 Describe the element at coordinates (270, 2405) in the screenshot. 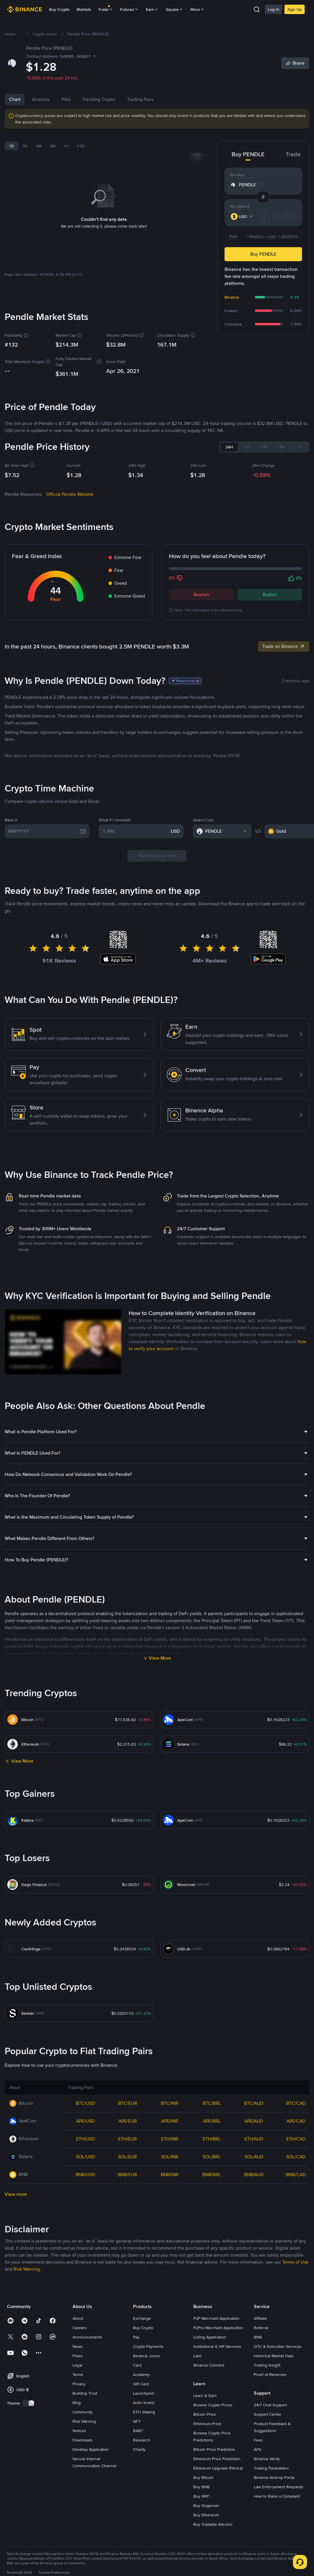

I see `24/7 Chat Support` at that location.